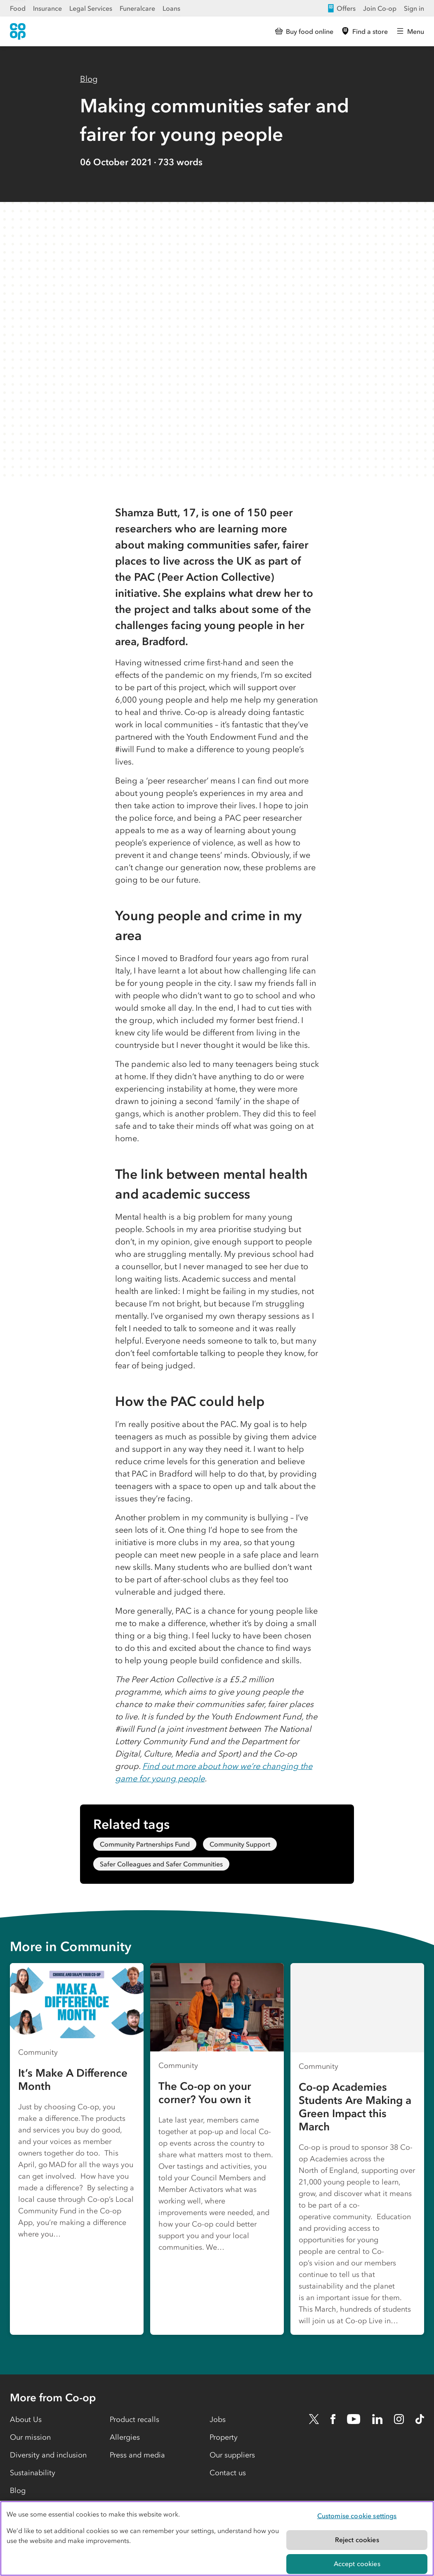  What do you see at coordinates (341, 8) in the screenshot?
I see `Offers` at bounding box center [341, 8].